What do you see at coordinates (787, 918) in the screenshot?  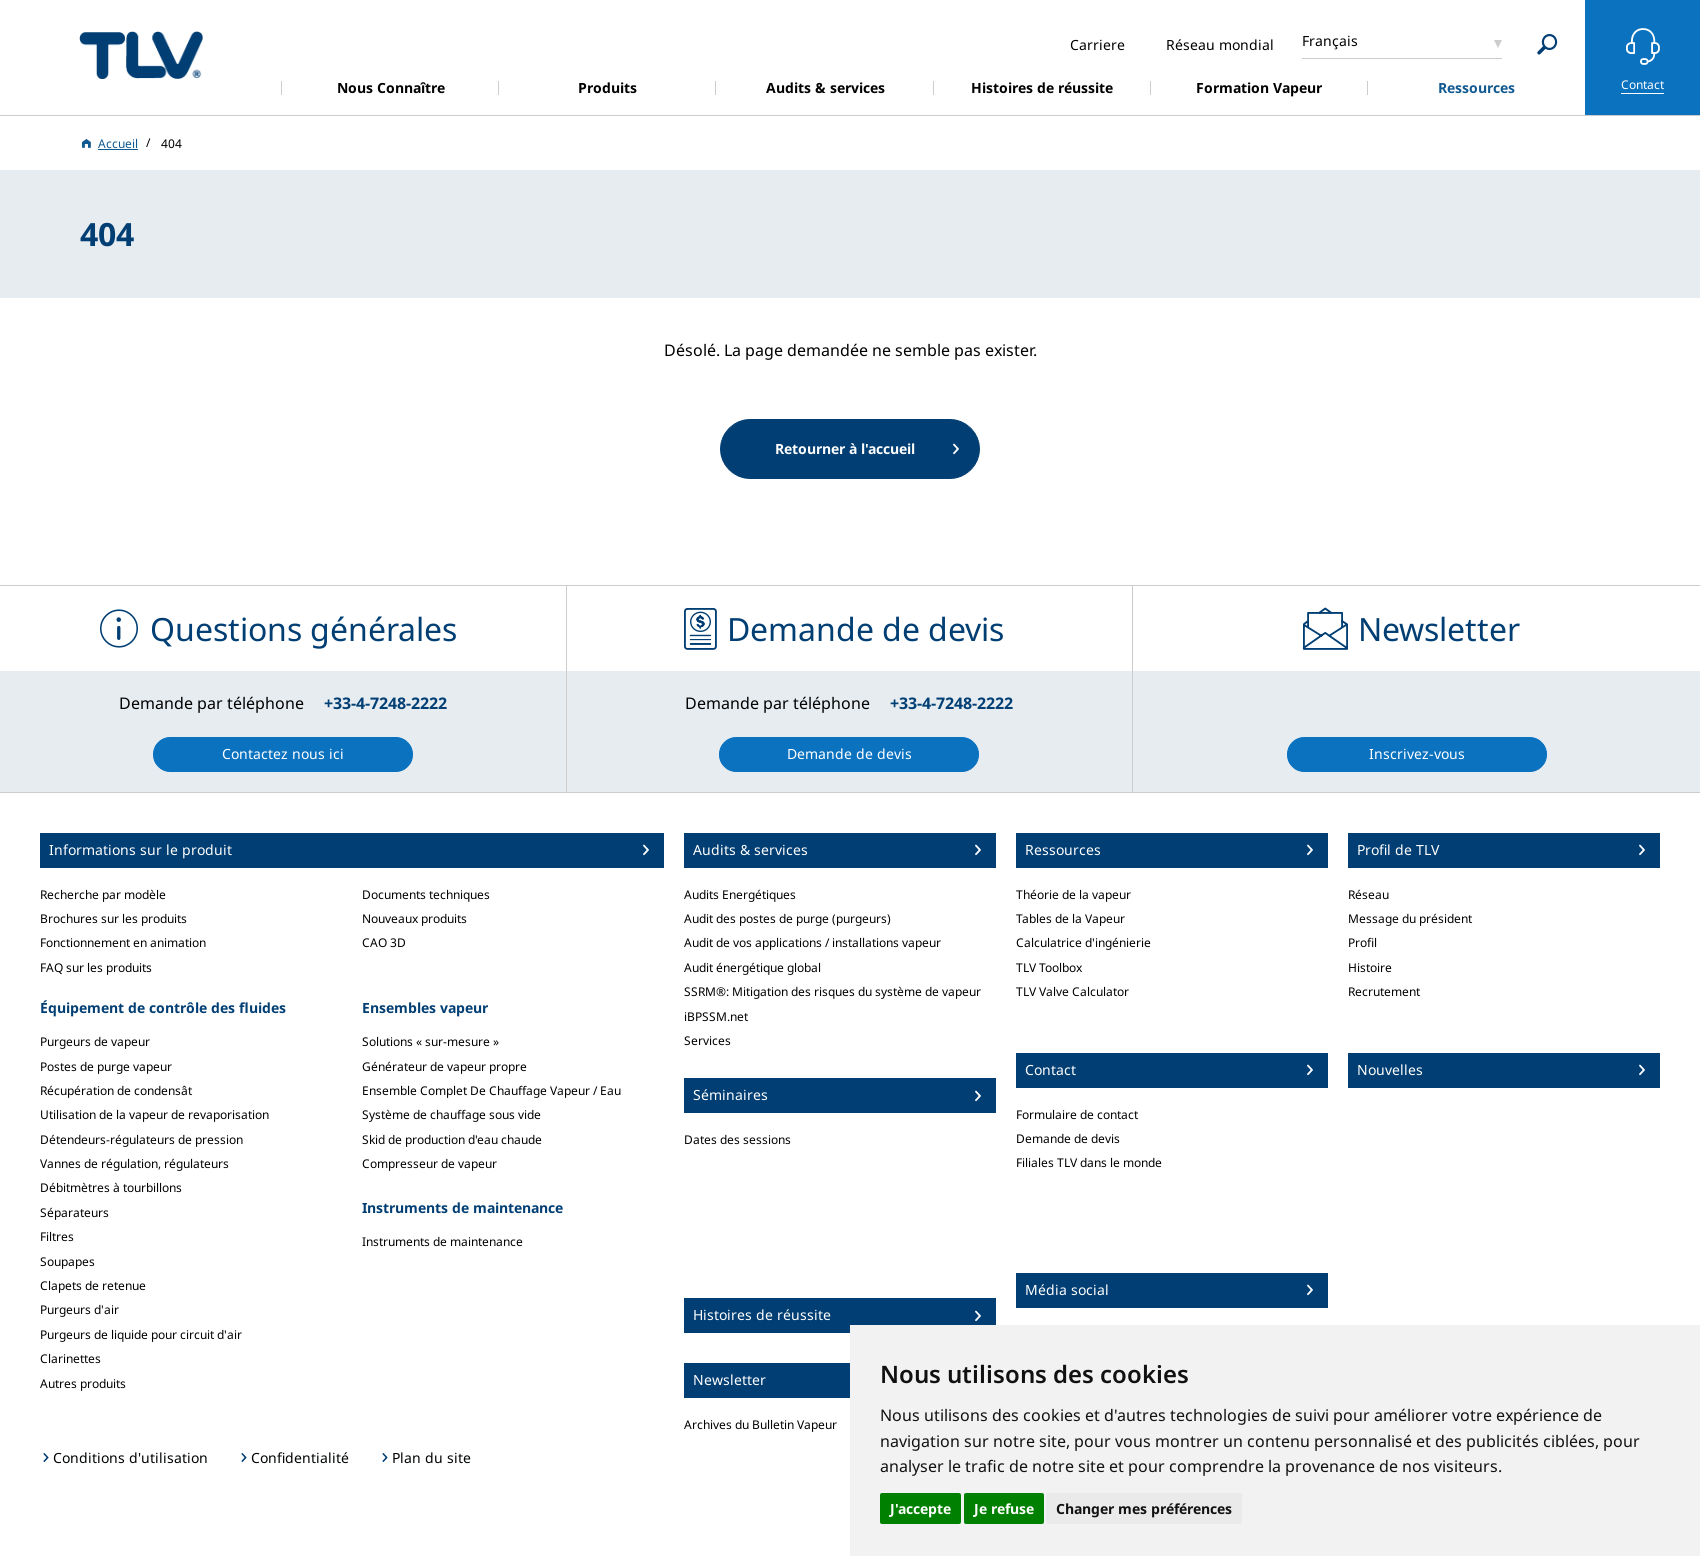 I see `Audit des postes de purge (purgeurs)` at bounding box center [787, 918].